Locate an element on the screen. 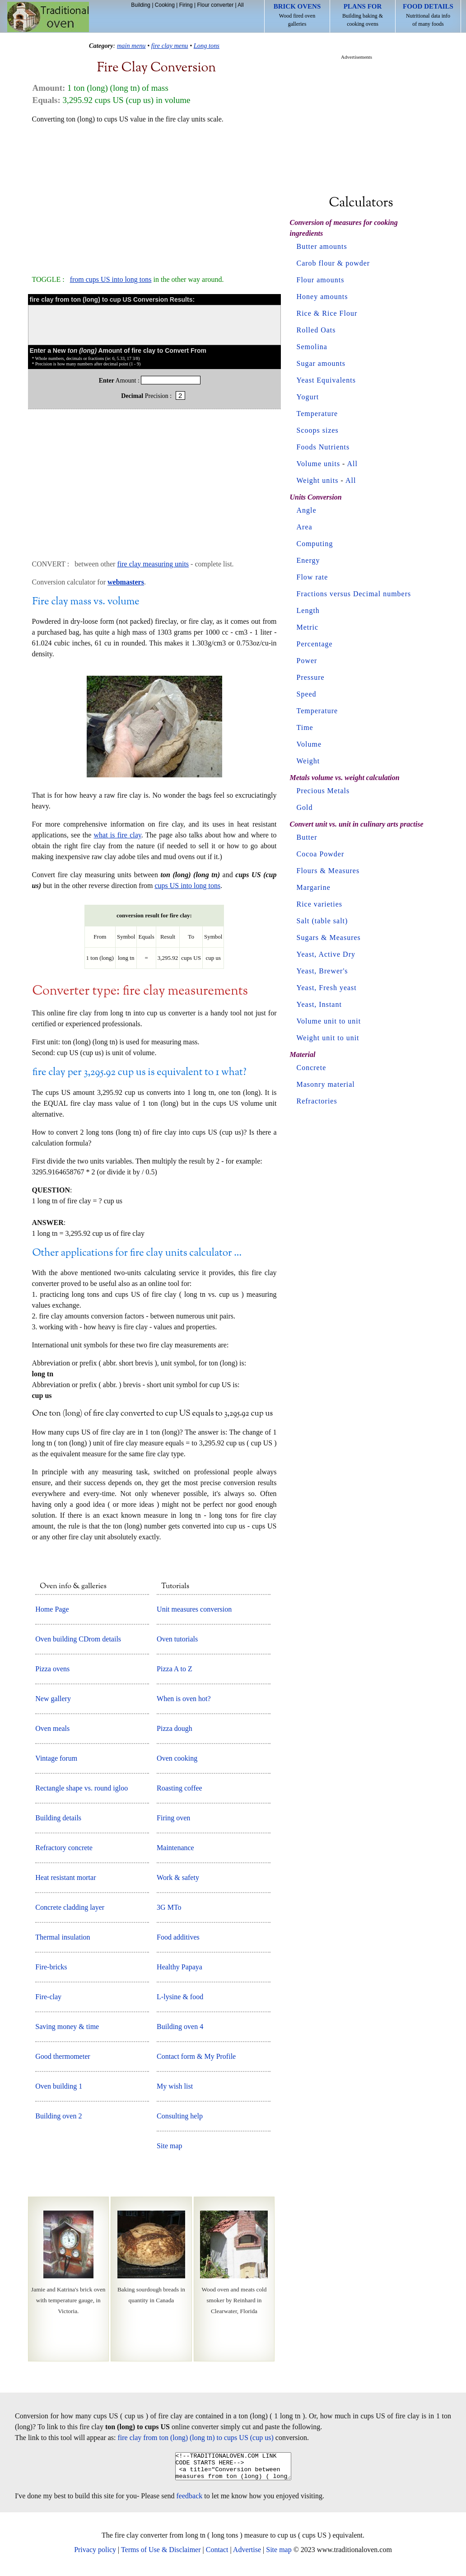  Concrete cladding layer is located at coordinates (69, 1907).